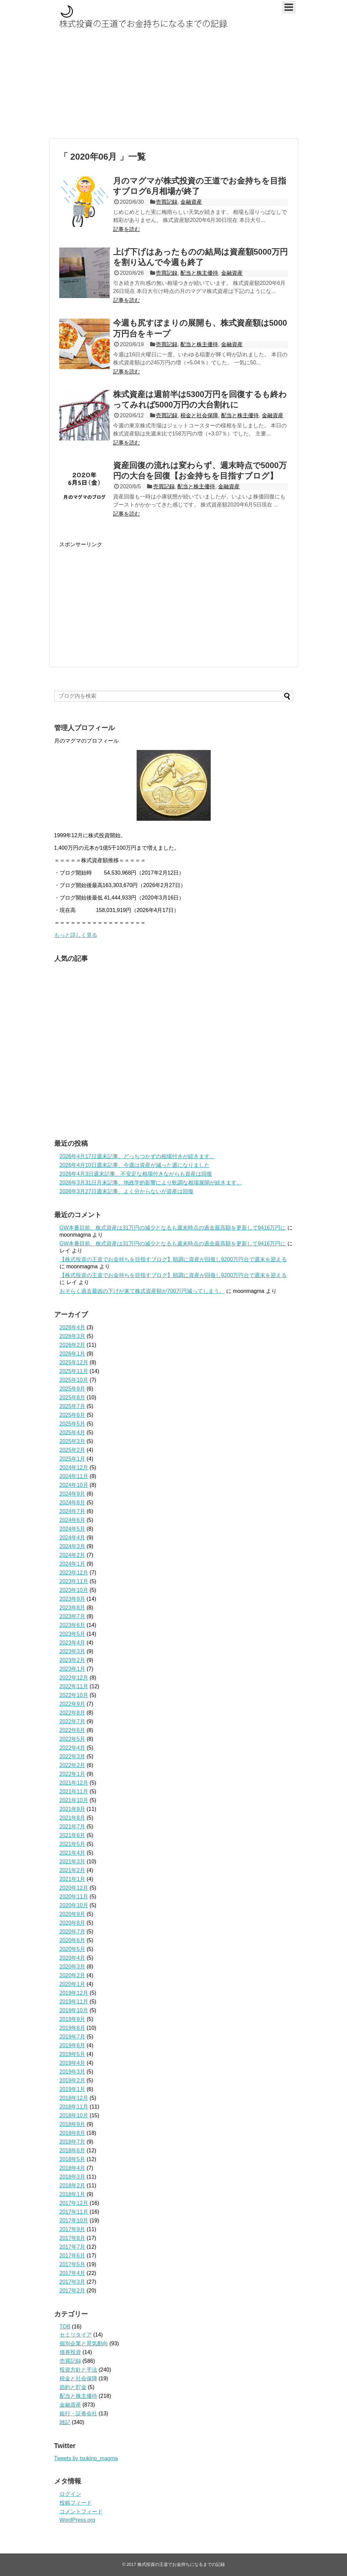 Image resolution: width=347 pixels, height=2576 pixels. Describe the element at coordinates (72, 1336) in the screenshot. I see `2026年3月` at that location.